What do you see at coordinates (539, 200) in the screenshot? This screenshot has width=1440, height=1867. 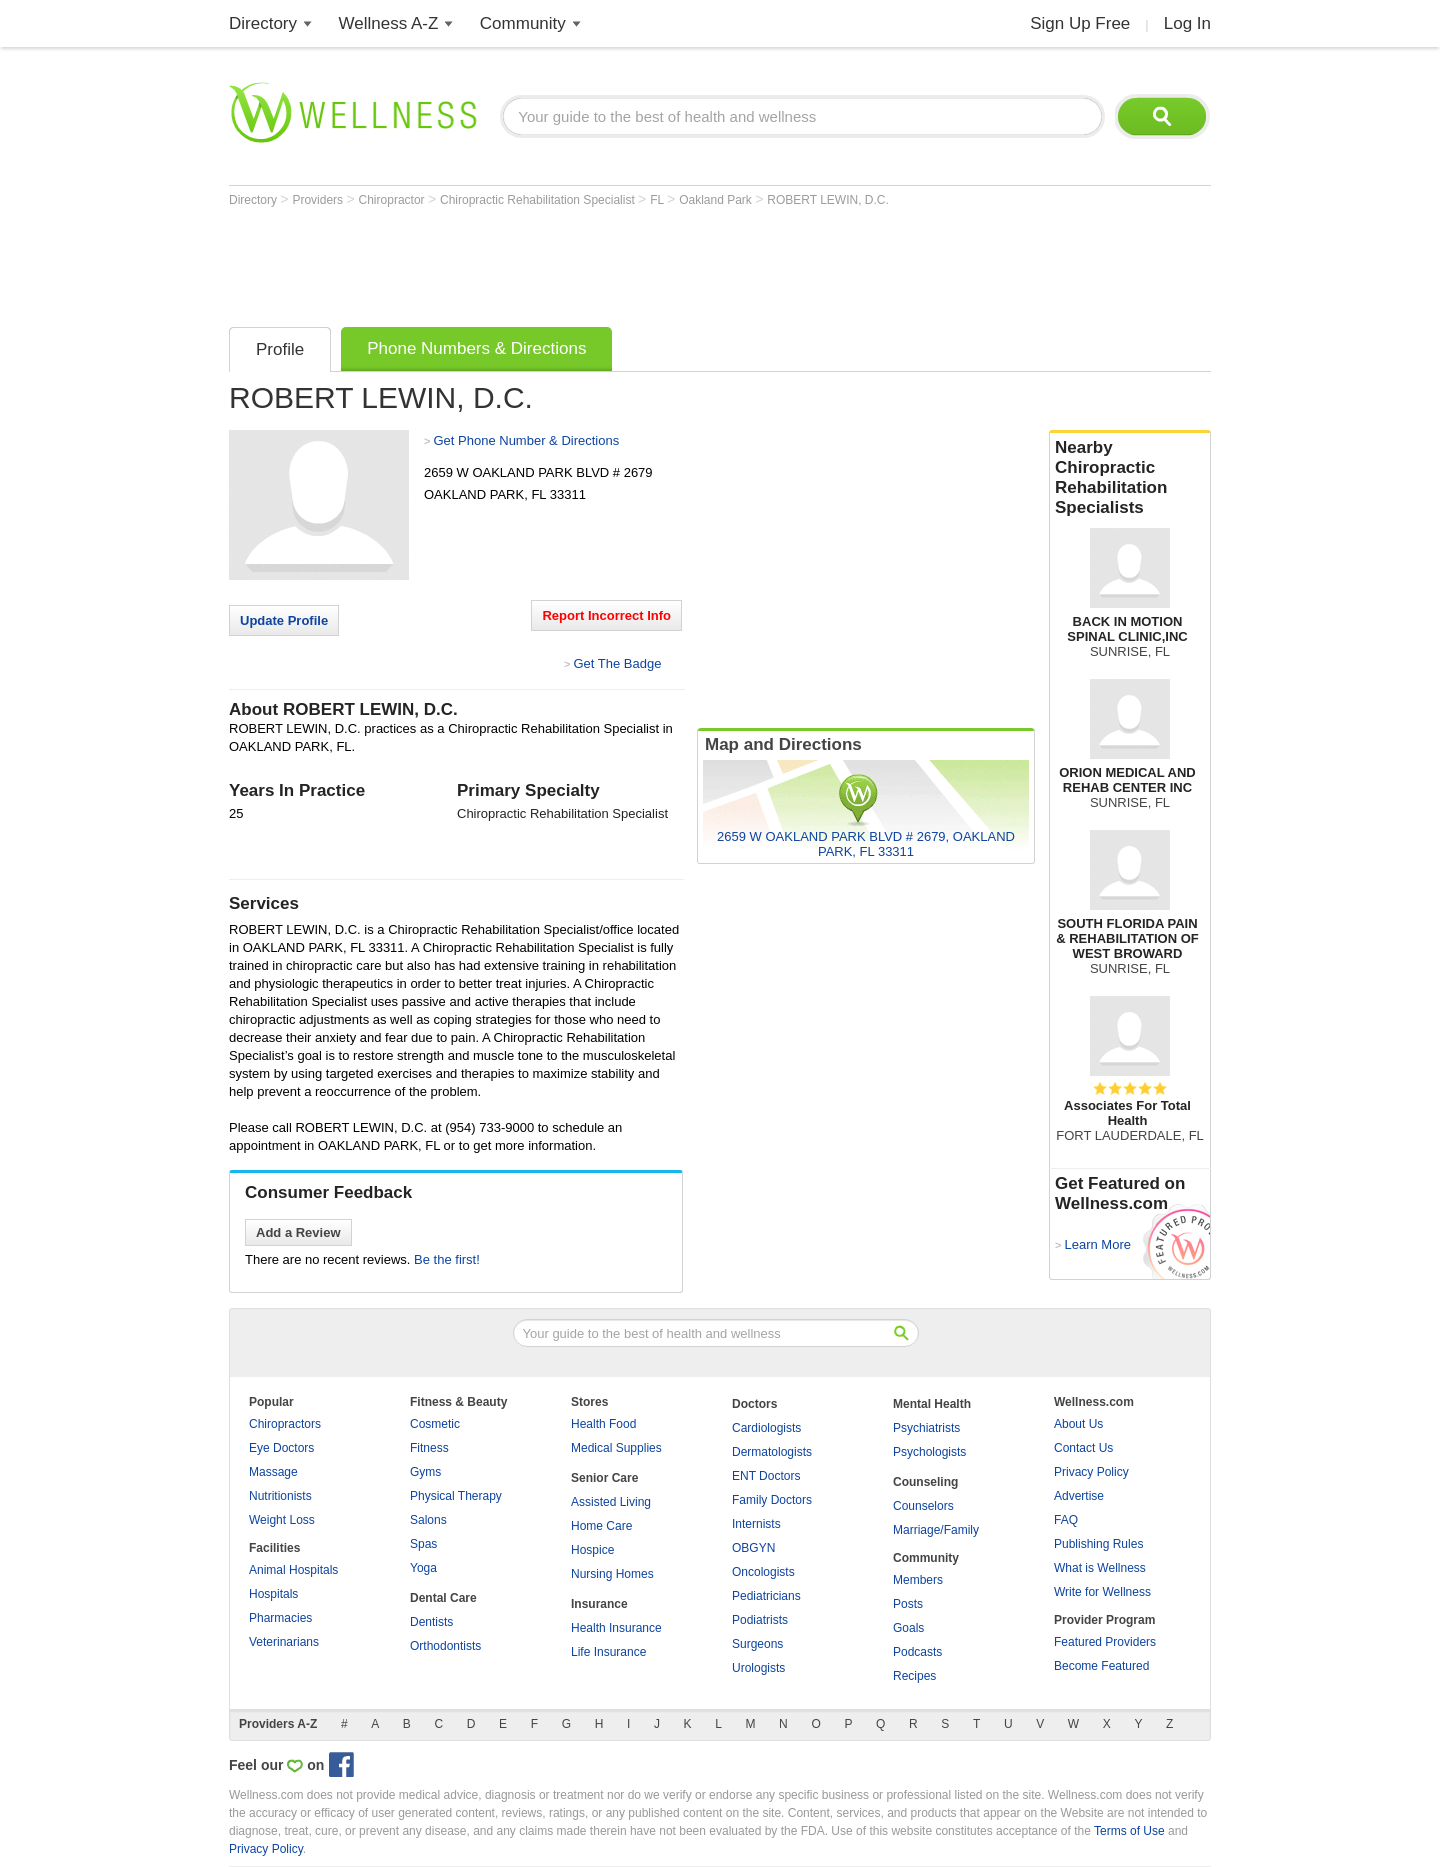 I see `Chiropractic Rehabilitation Specialist` at bounding box center [539, 200].